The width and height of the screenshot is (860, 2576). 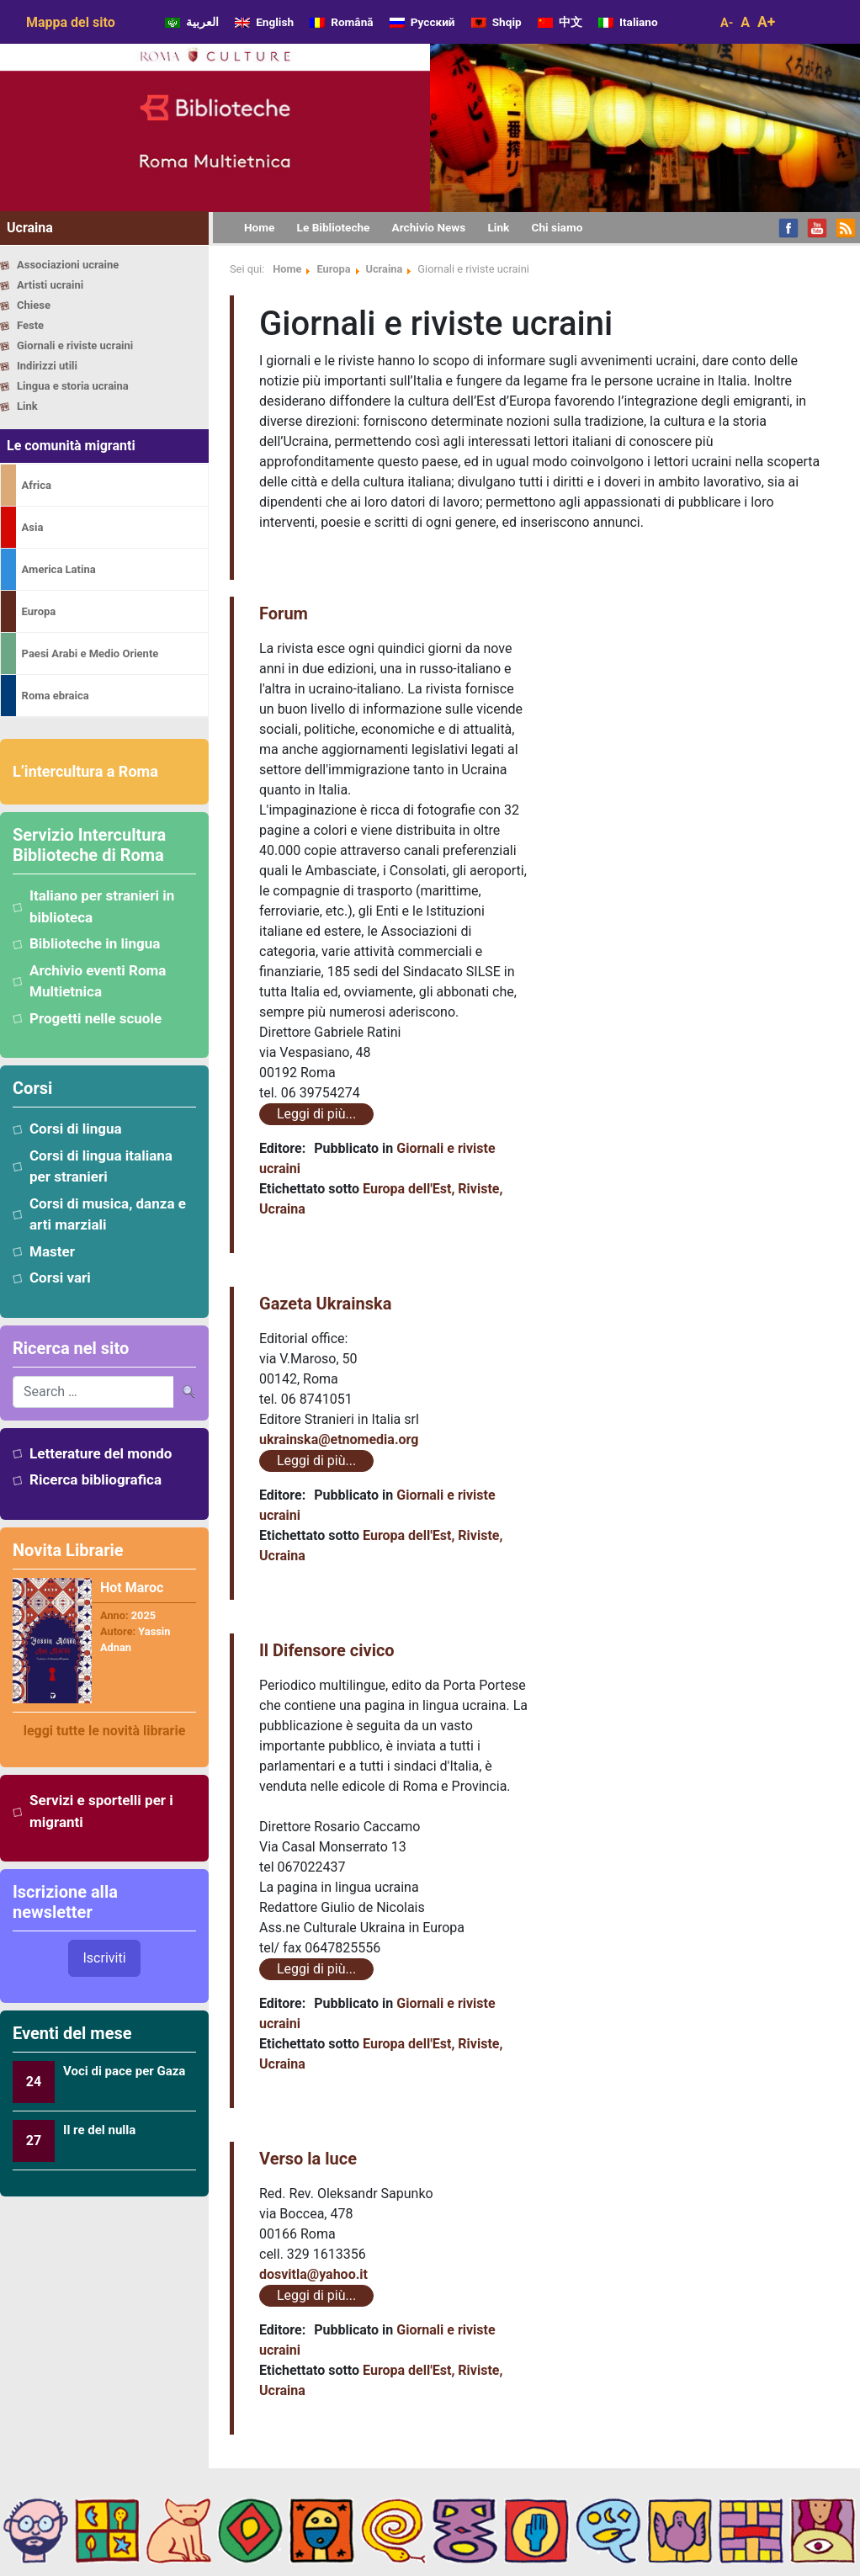 What do you see at coordinates (75, 345) in the screenshot?
I see `Giornali e riviste ucraini` at bounding box center [75, 345].